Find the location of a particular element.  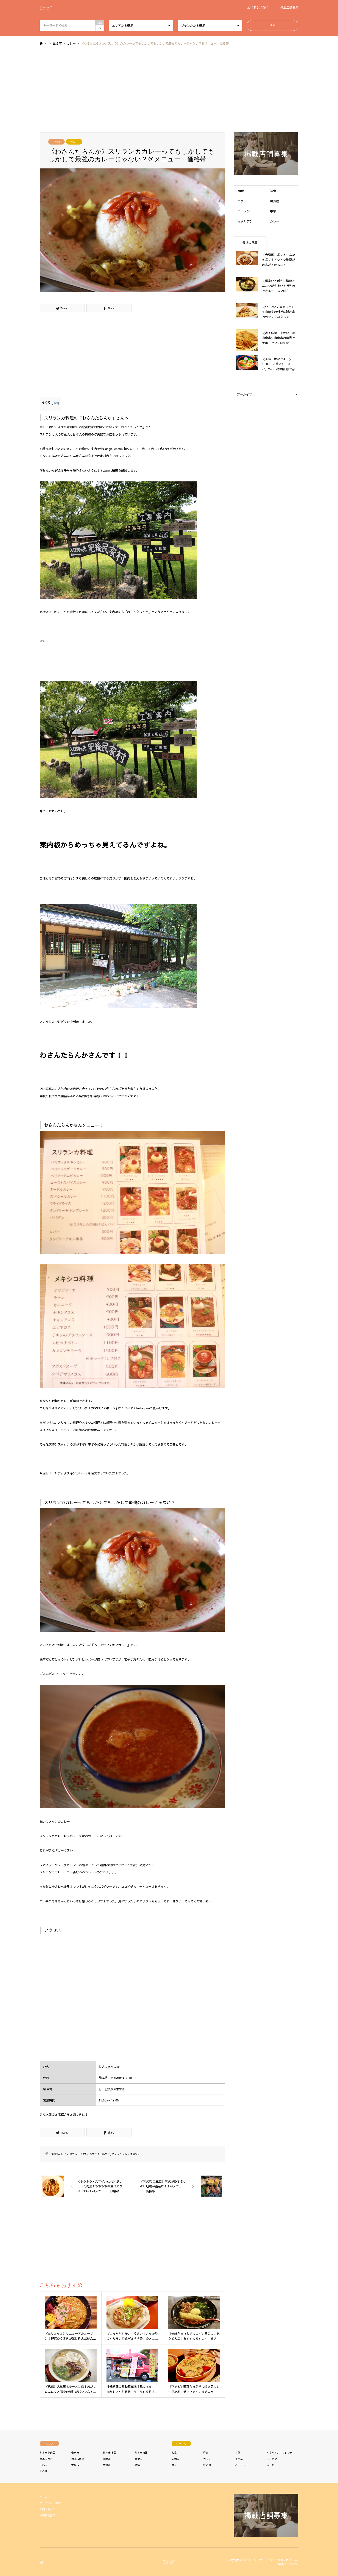

SO-ON（ソーオン） くまもと情報マガジン is located at coordinates (268, 2559).